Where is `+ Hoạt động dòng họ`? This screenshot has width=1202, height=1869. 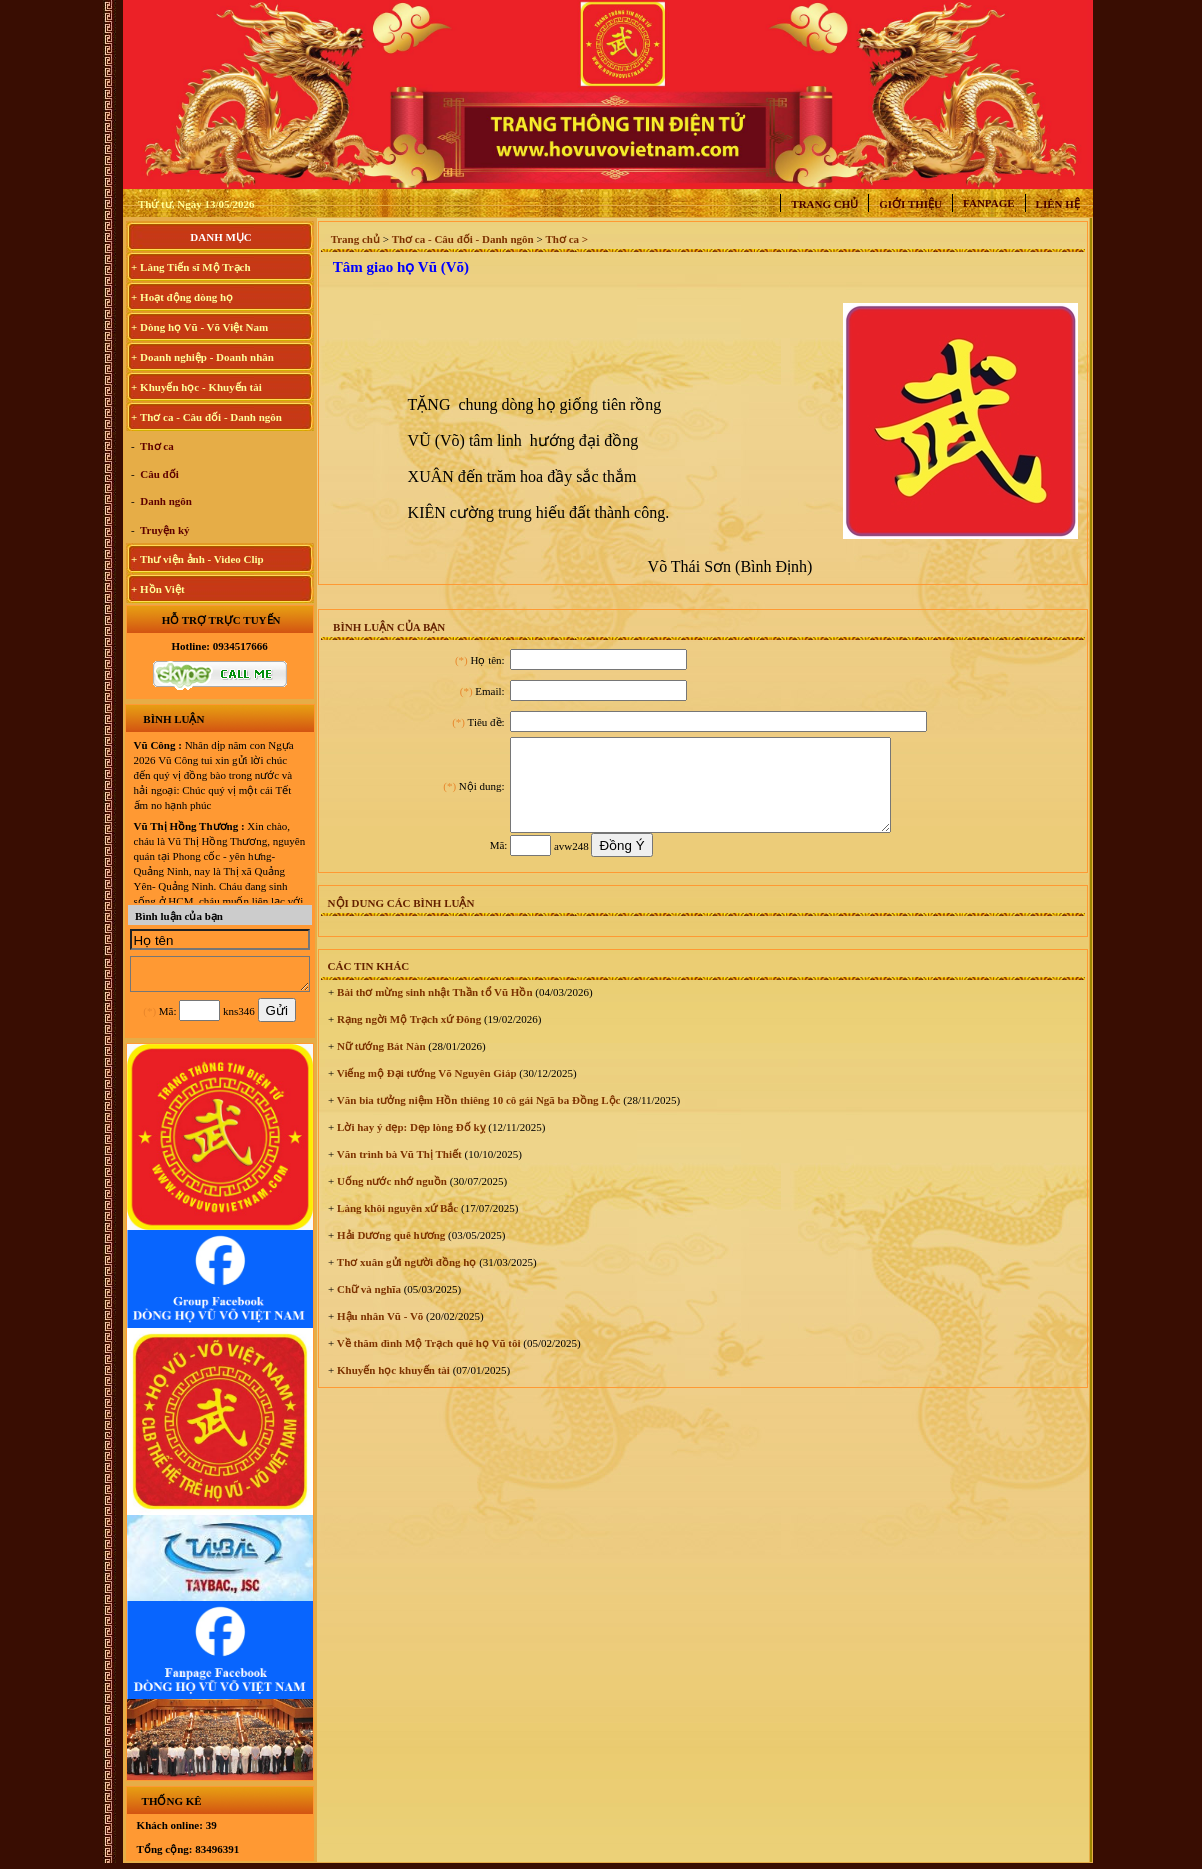
+ Hoạt động dòng họ is located at coordinates (182, 297).